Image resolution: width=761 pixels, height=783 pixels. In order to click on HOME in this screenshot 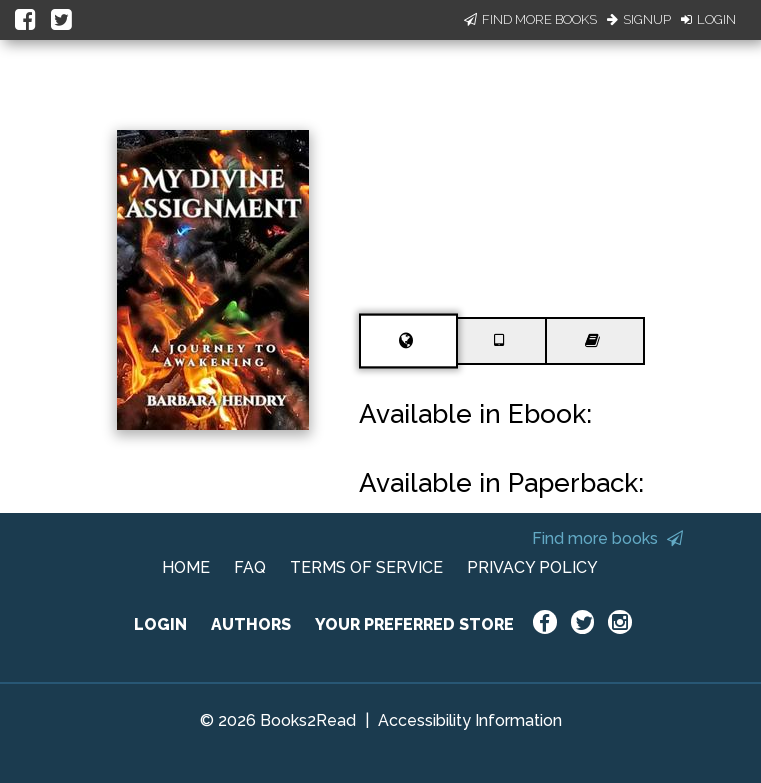, I will do `click(186, 567)`.